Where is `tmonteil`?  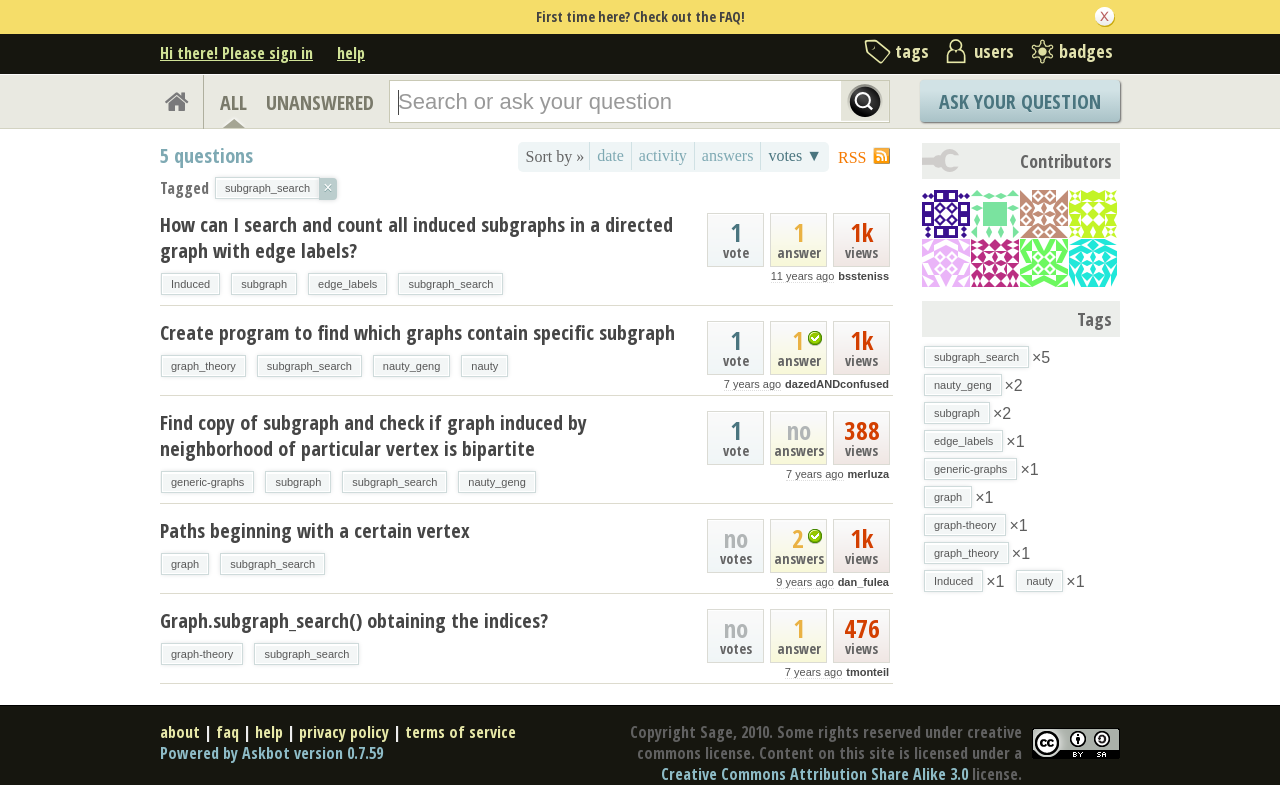 tmonteil is located at coordinates (867, 672).